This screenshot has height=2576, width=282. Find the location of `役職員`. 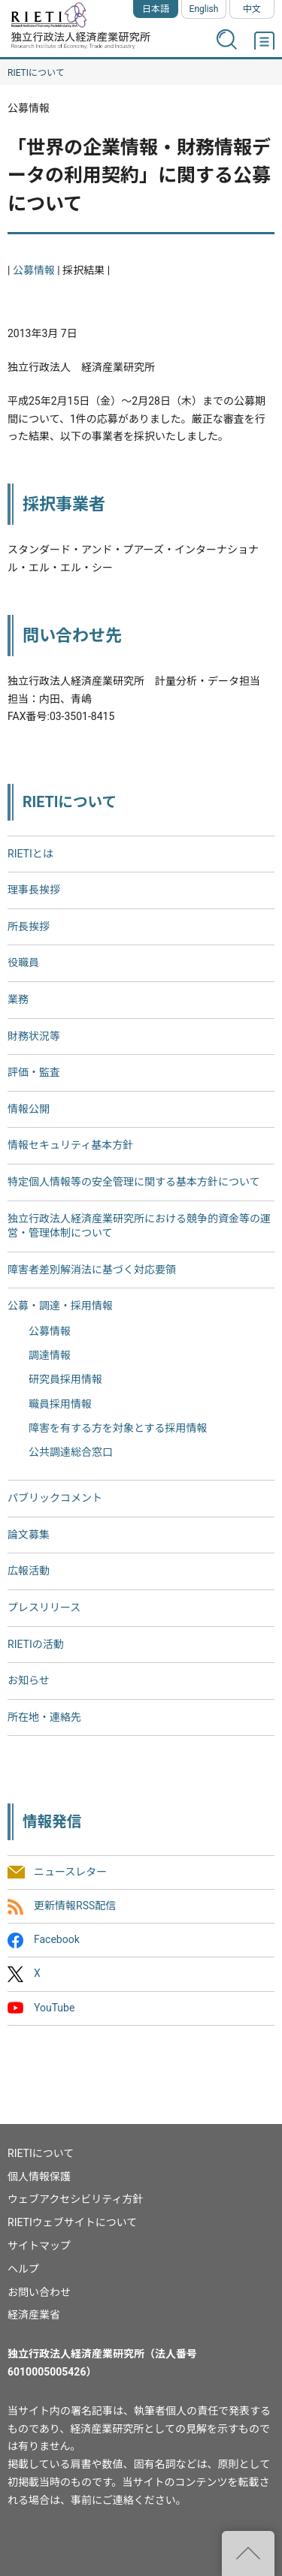

役職員 is located at coordinates (23, 963).